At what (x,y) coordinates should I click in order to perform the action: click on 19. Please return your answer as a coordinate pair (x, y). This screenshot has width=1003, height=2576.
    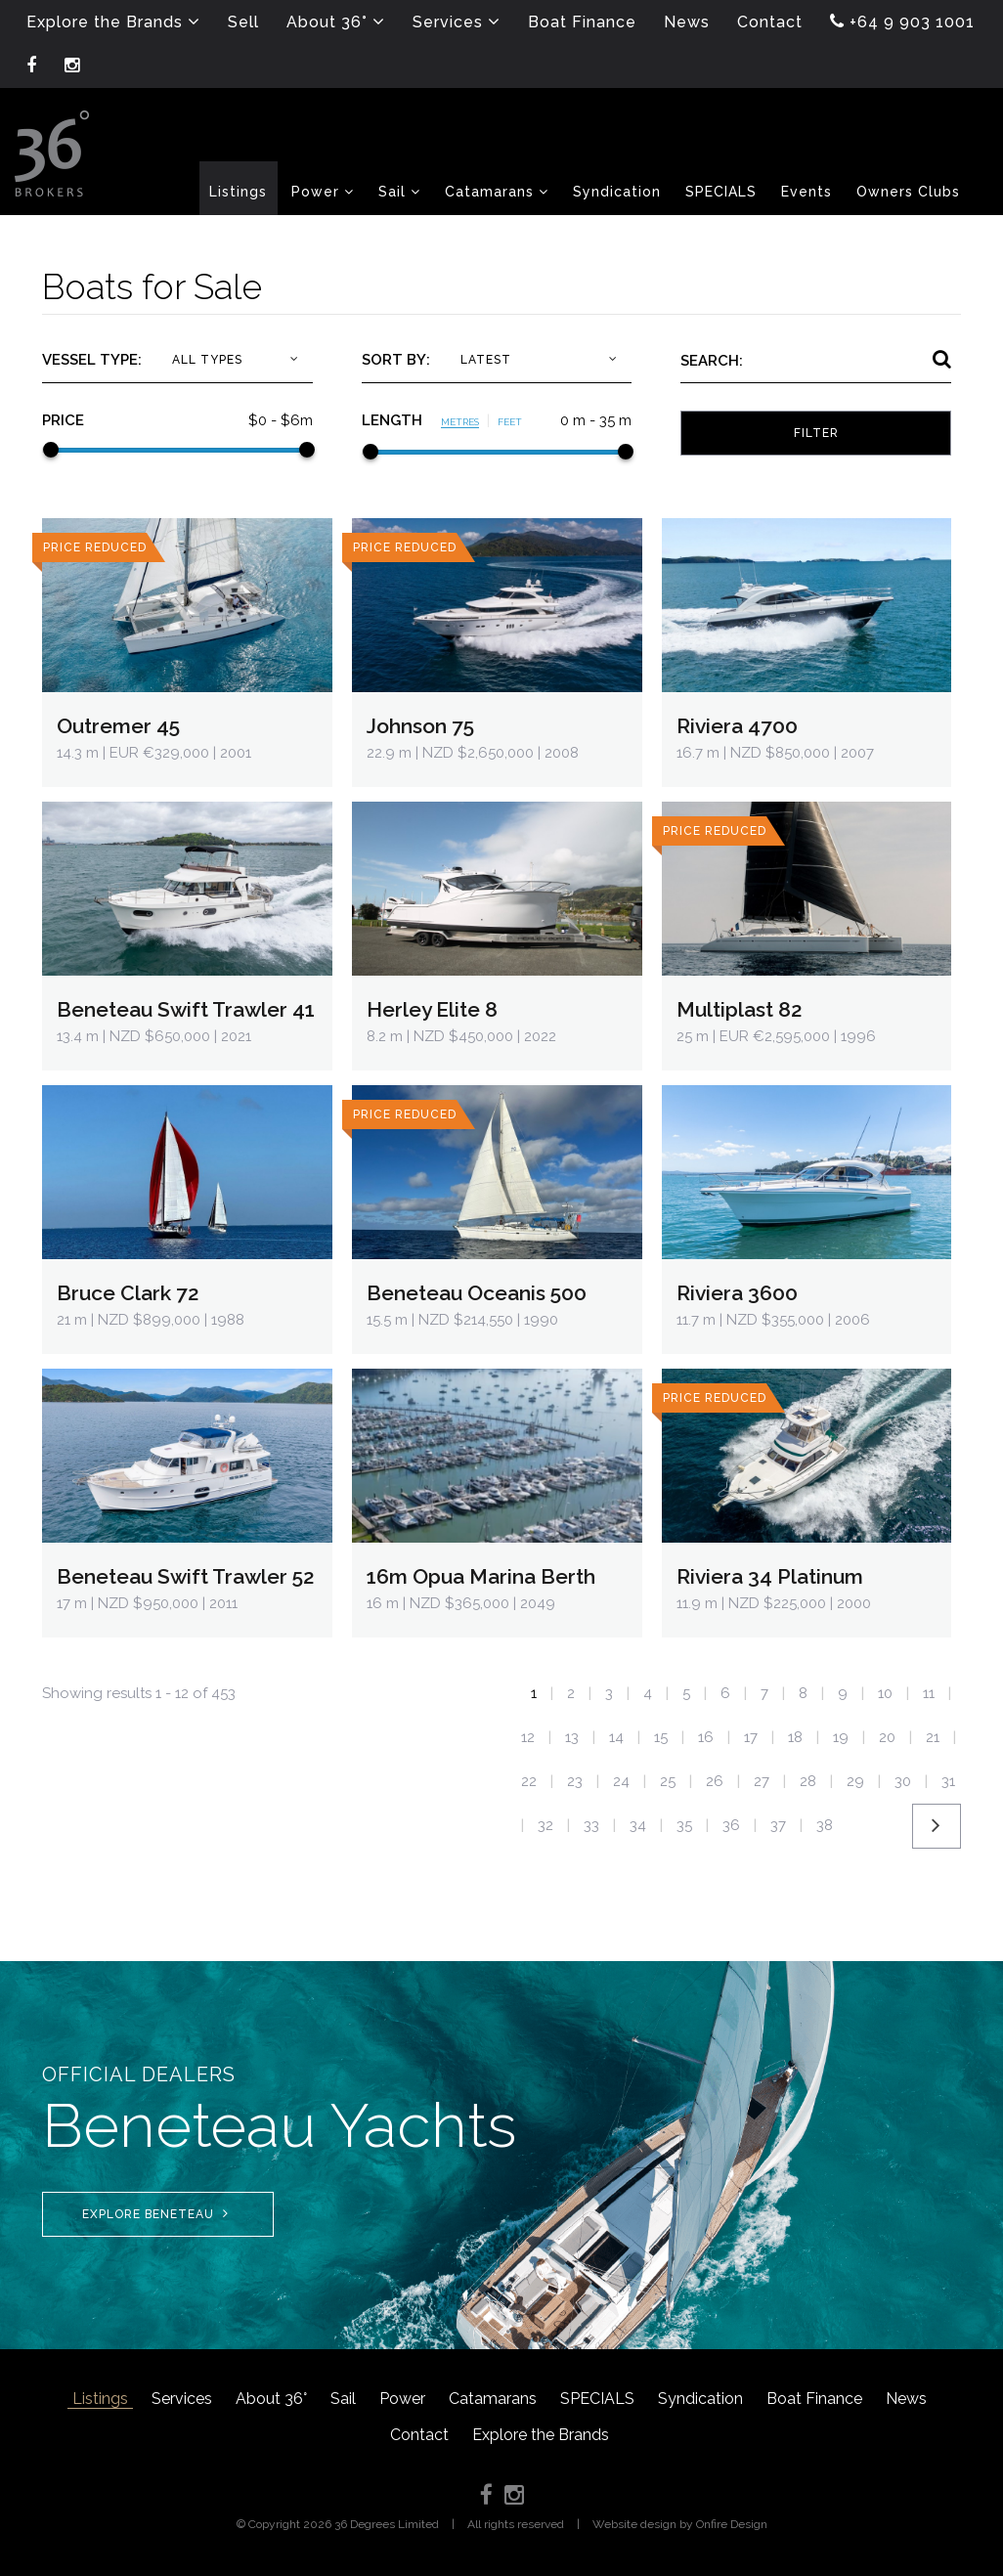
    Looking at the image, I should click on (841, 1737).